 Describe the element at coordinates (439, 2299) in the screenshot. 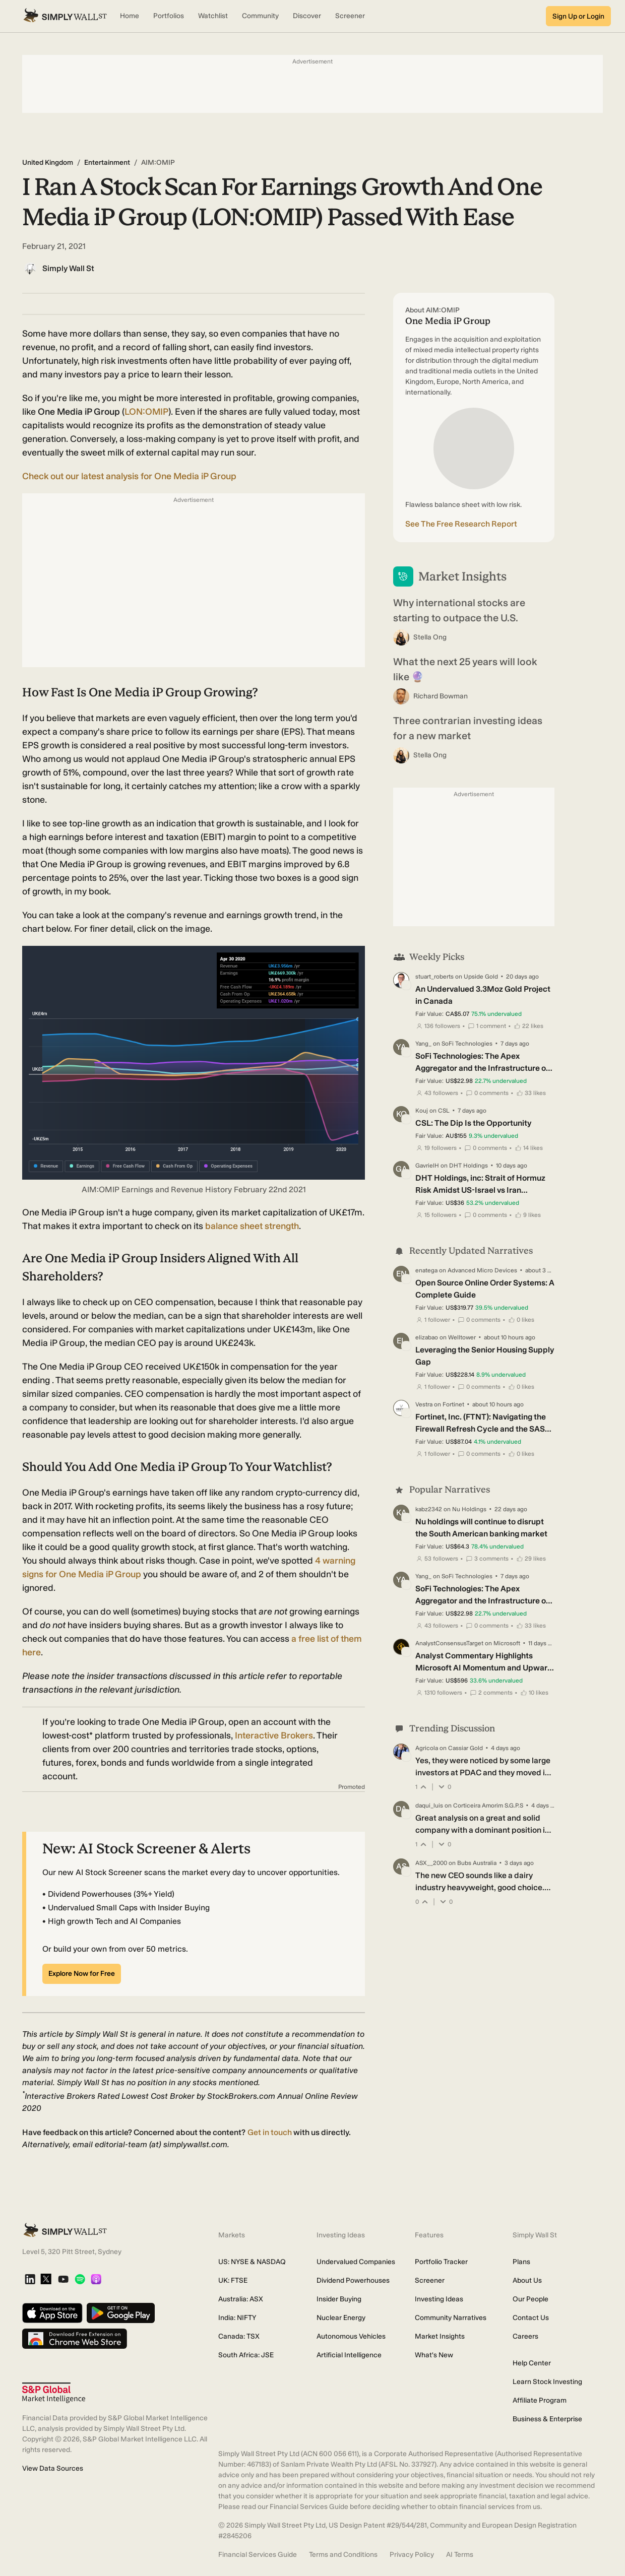

I see `Investing Ideas` at that location.